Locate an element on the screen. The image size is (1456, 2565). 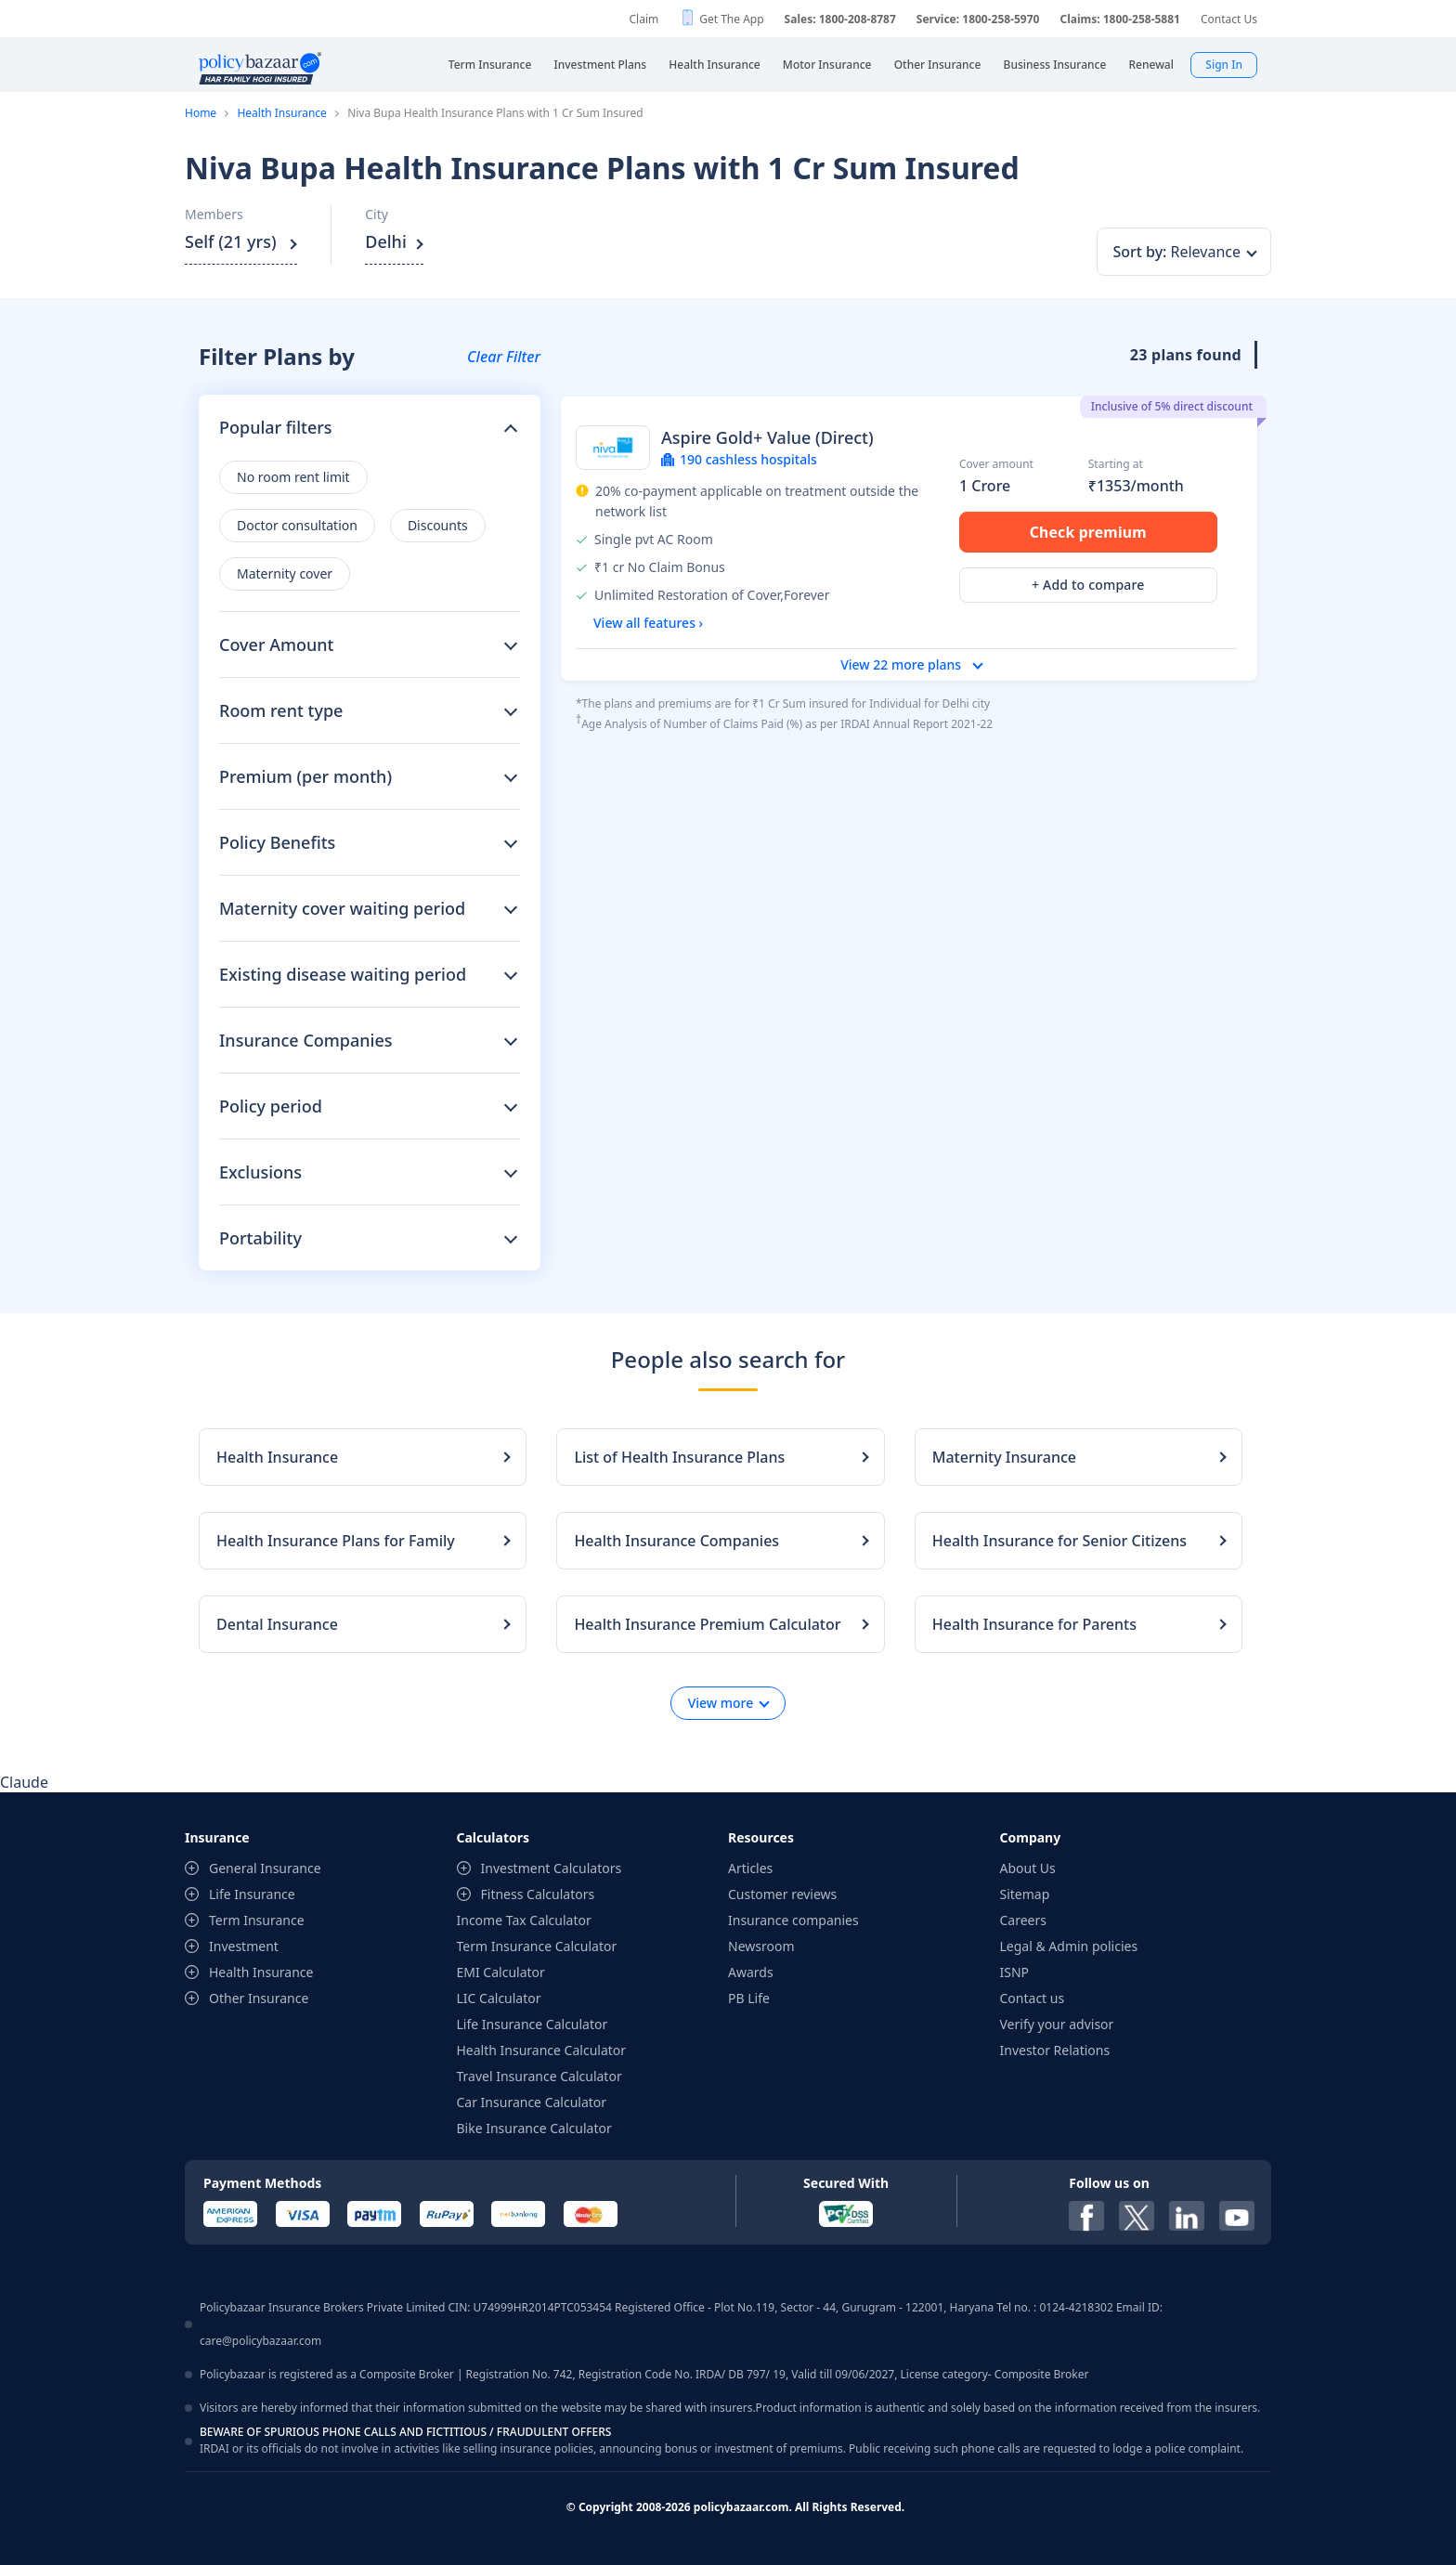
Car Insurance Calculator is located at coordinates (532, 2102).